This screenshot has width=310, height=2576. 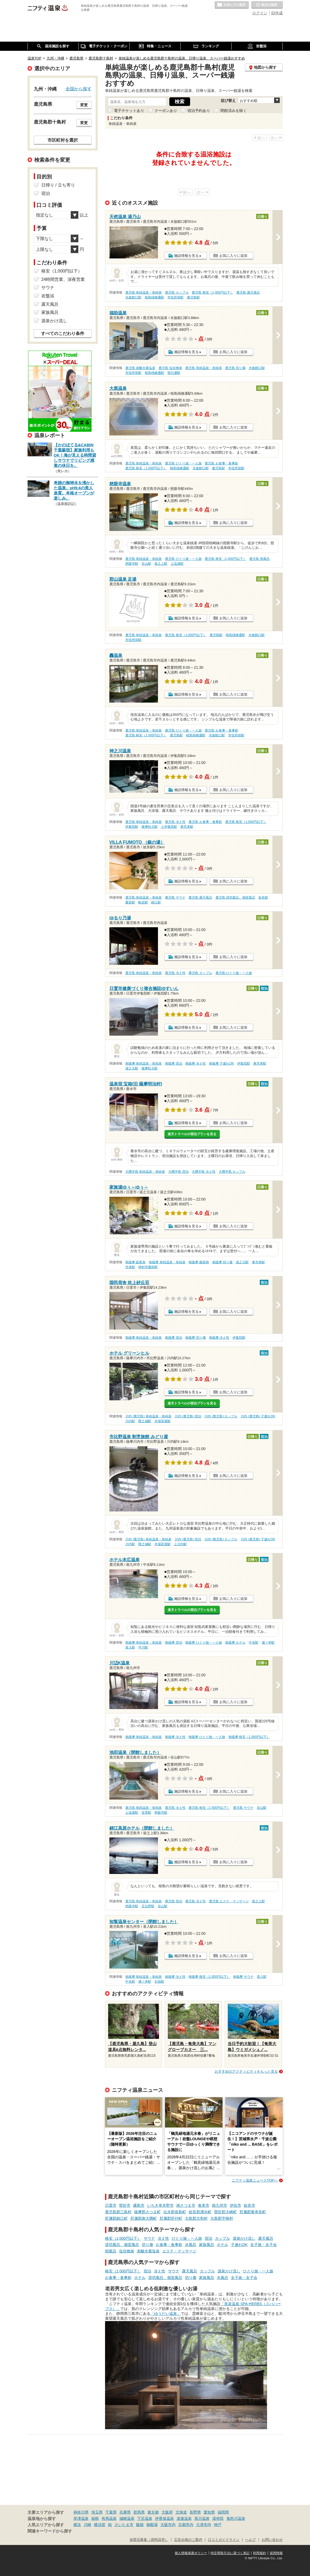 What do you see at coordinates (203, 2205) in the screenshot?
I see `奄美市` at bounding box center [203, 2205].